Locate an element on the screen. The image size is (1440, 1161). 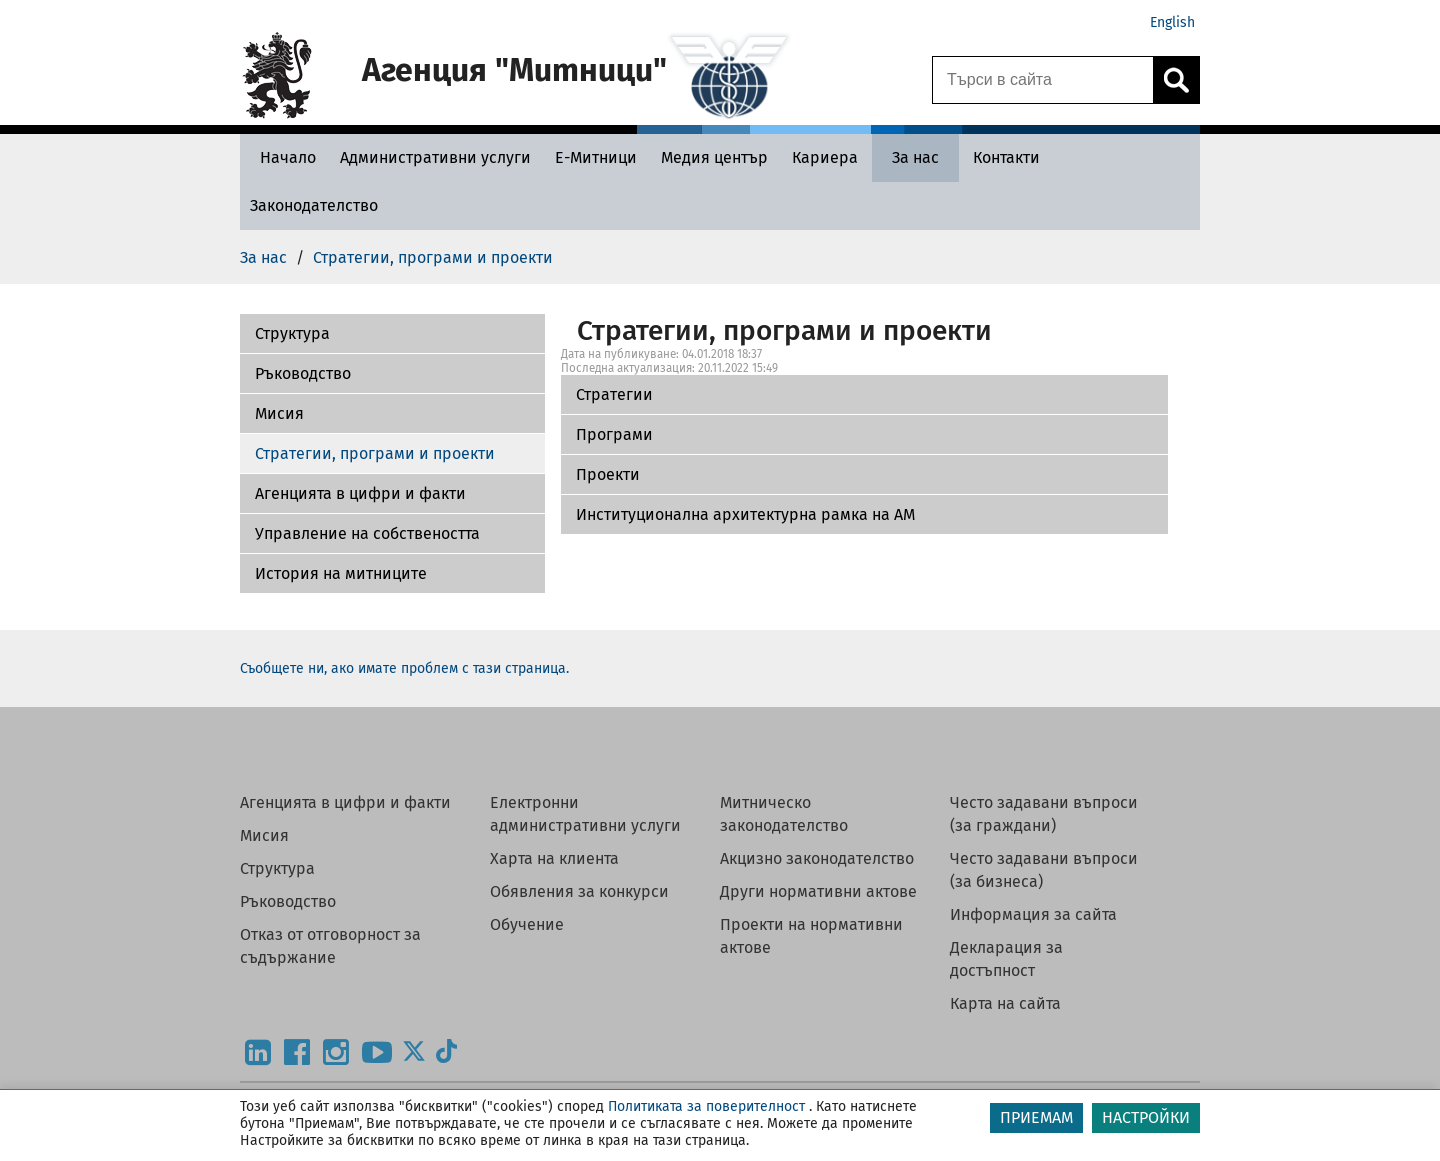
Мисия is located at coordinates (264, 835).